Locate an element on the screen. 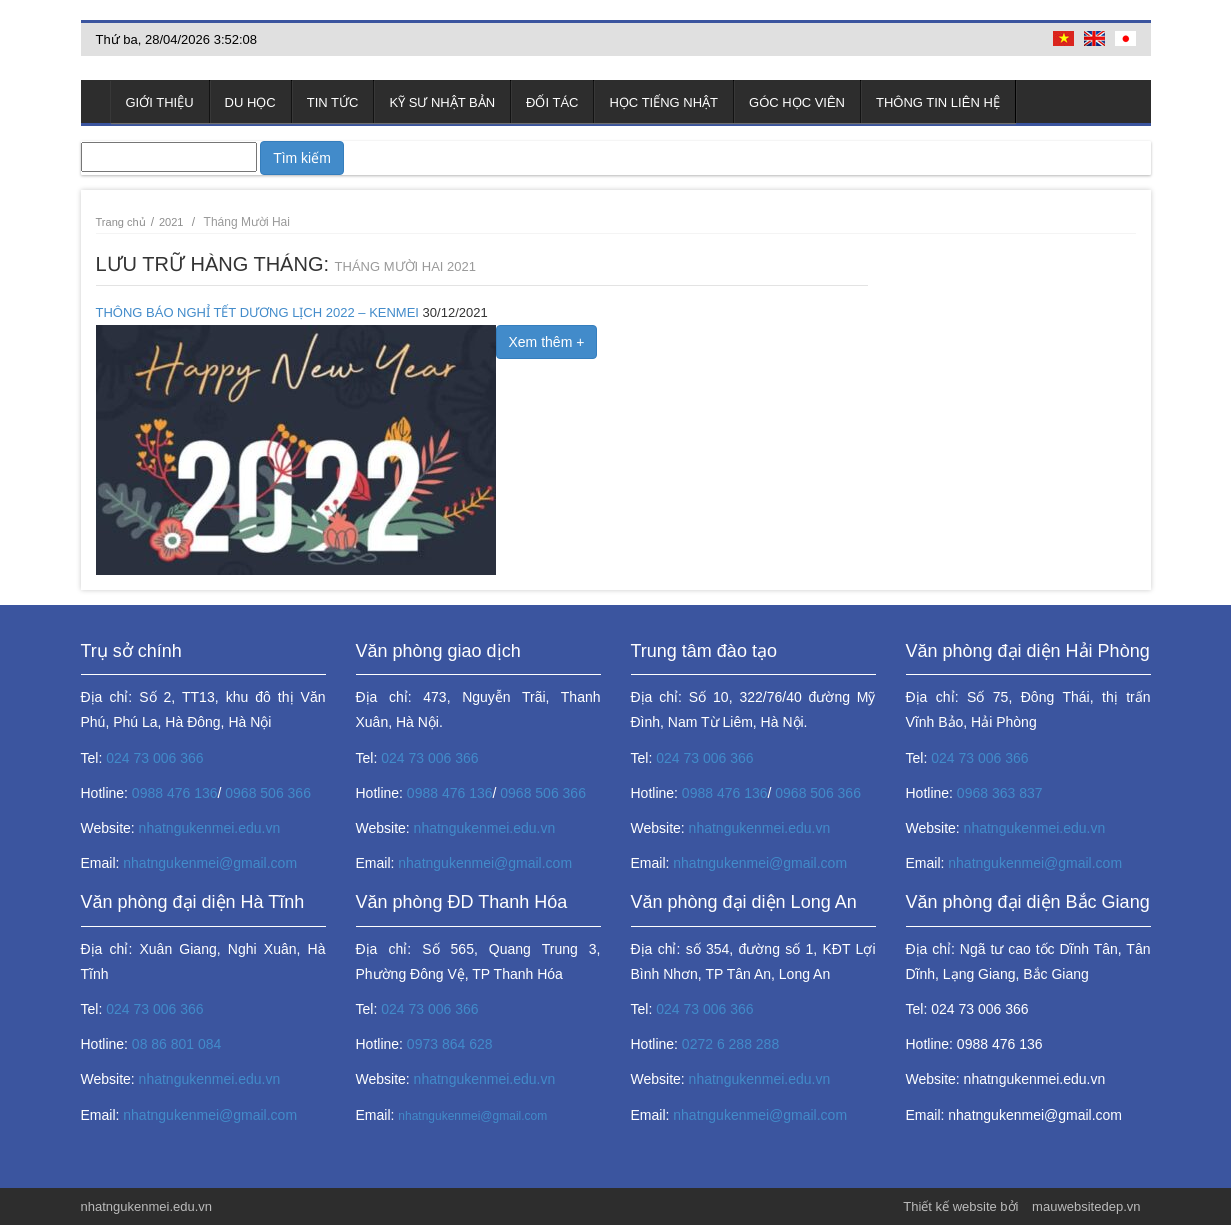 This screenshot has height=1225, width=1231. 0968 363 837 is located at coordinates (1000, 793).